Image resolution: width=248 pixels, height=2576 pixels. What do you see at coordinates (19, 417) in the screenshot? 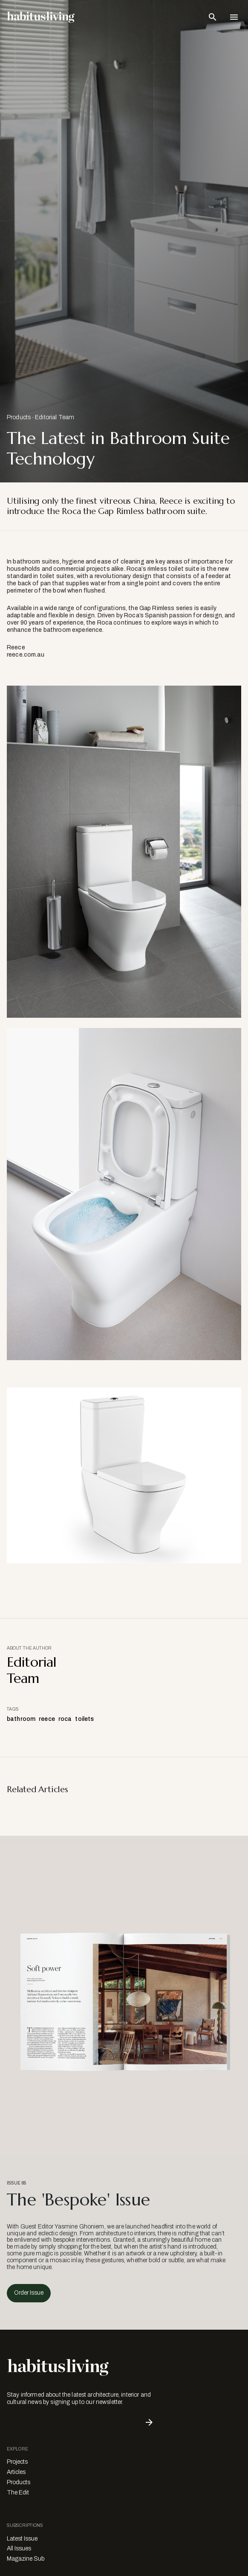
I see `Products` at bounding box center [19, 417].